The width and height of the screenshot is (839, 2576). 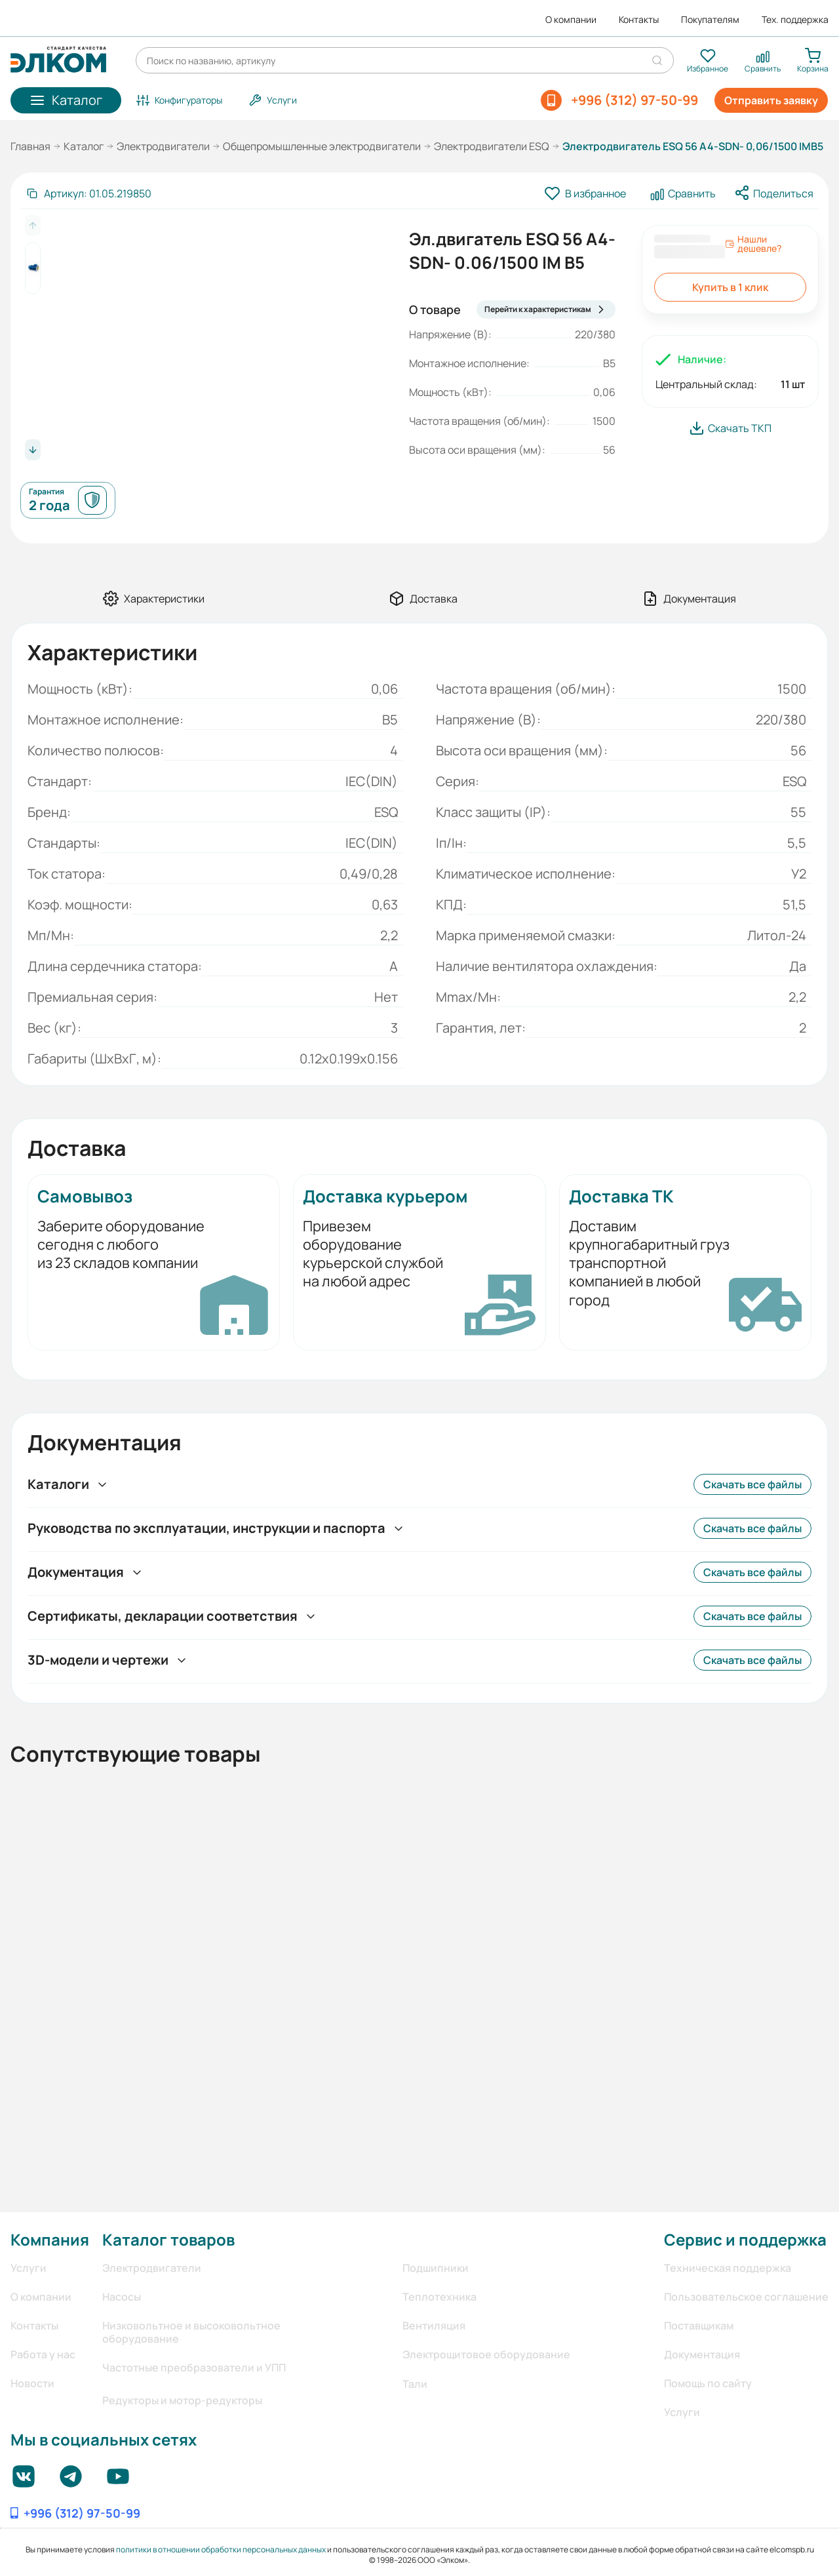 I want to click on Сервис и поддержка, so click(x=745, y=2239).